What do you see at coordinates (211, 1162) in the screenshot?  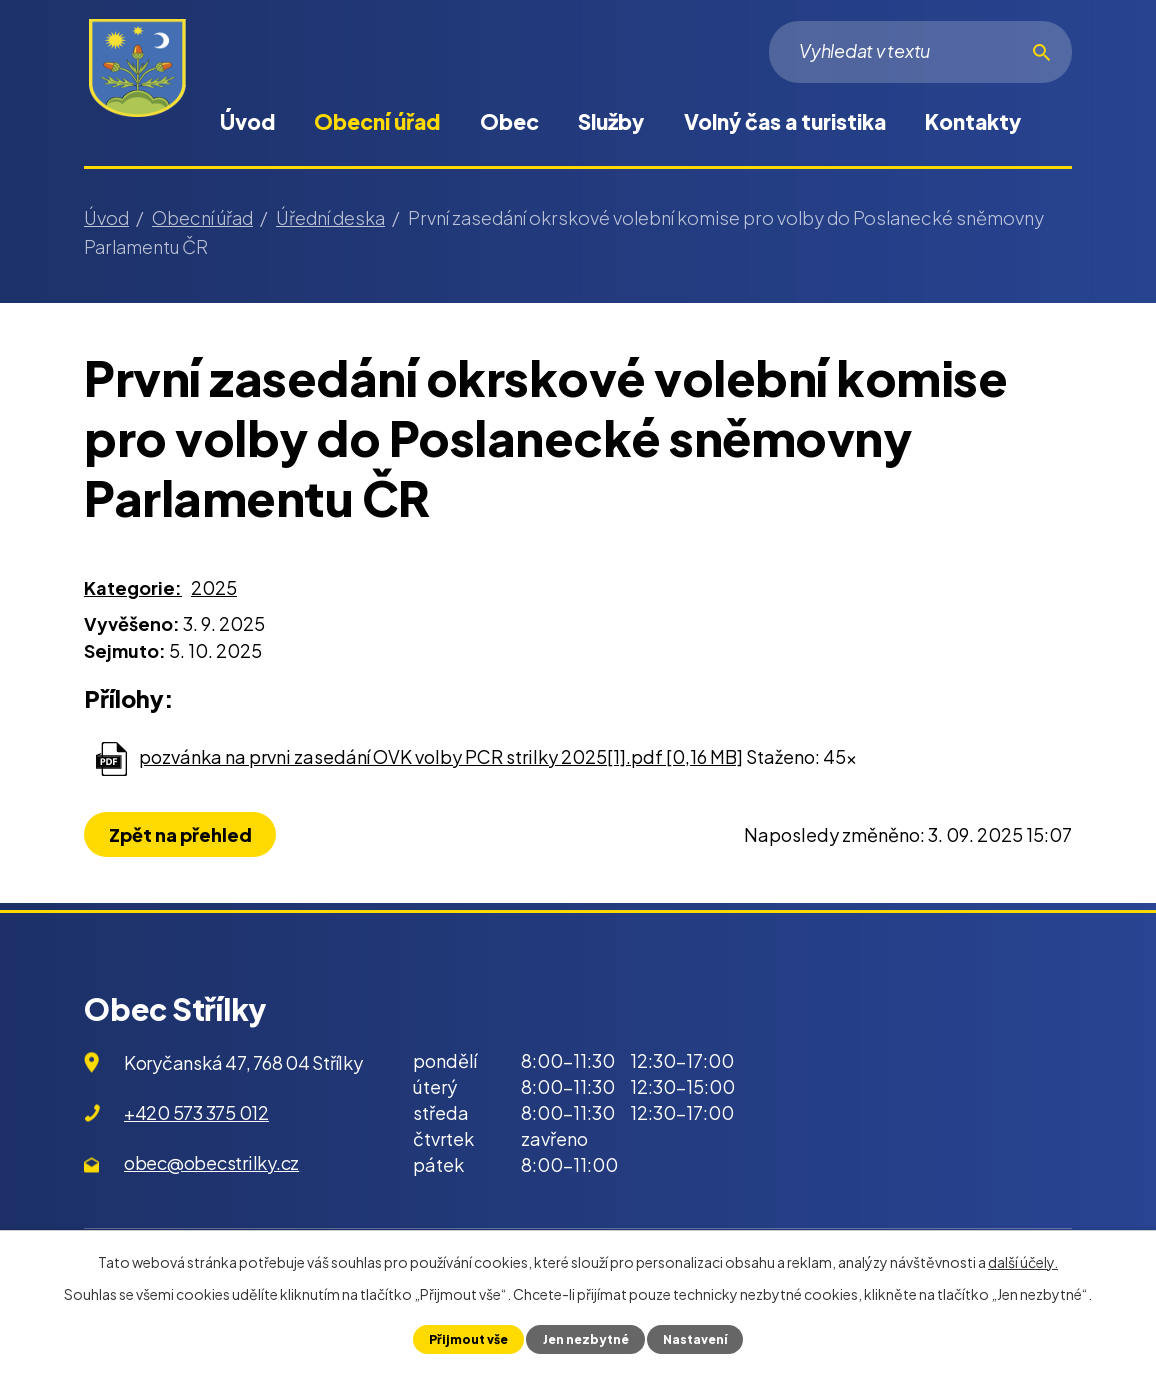 I see `obec@obecstrilky.cz` at bounding box center [211, 1162].